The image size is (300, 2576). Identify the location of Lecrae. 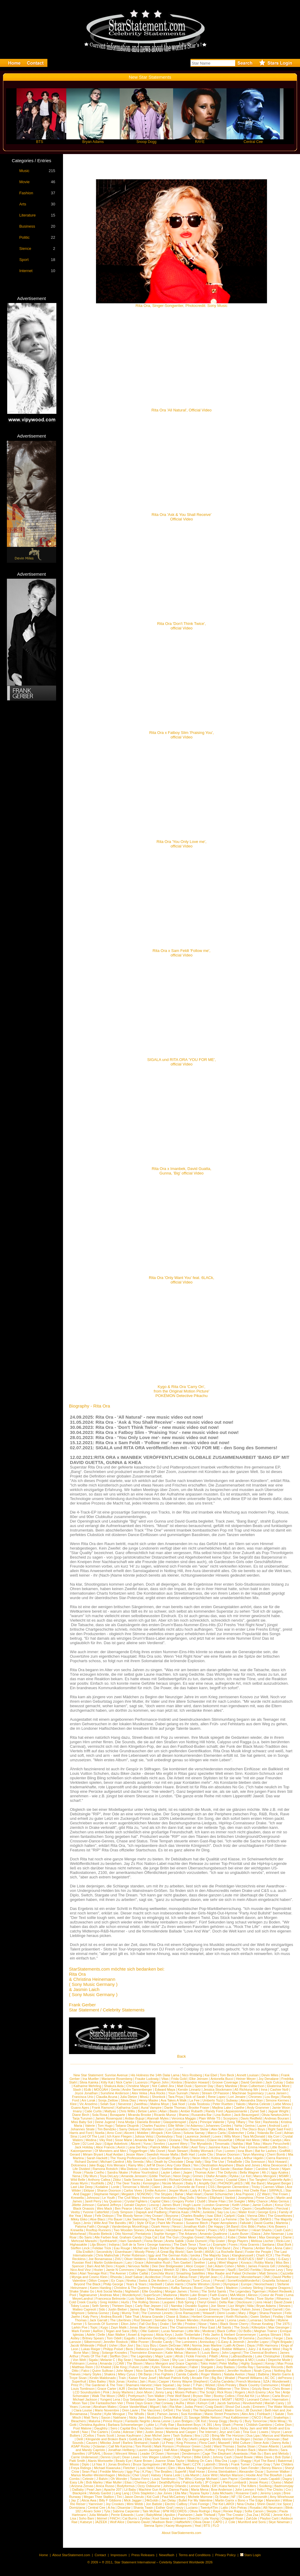
(86, 2406).